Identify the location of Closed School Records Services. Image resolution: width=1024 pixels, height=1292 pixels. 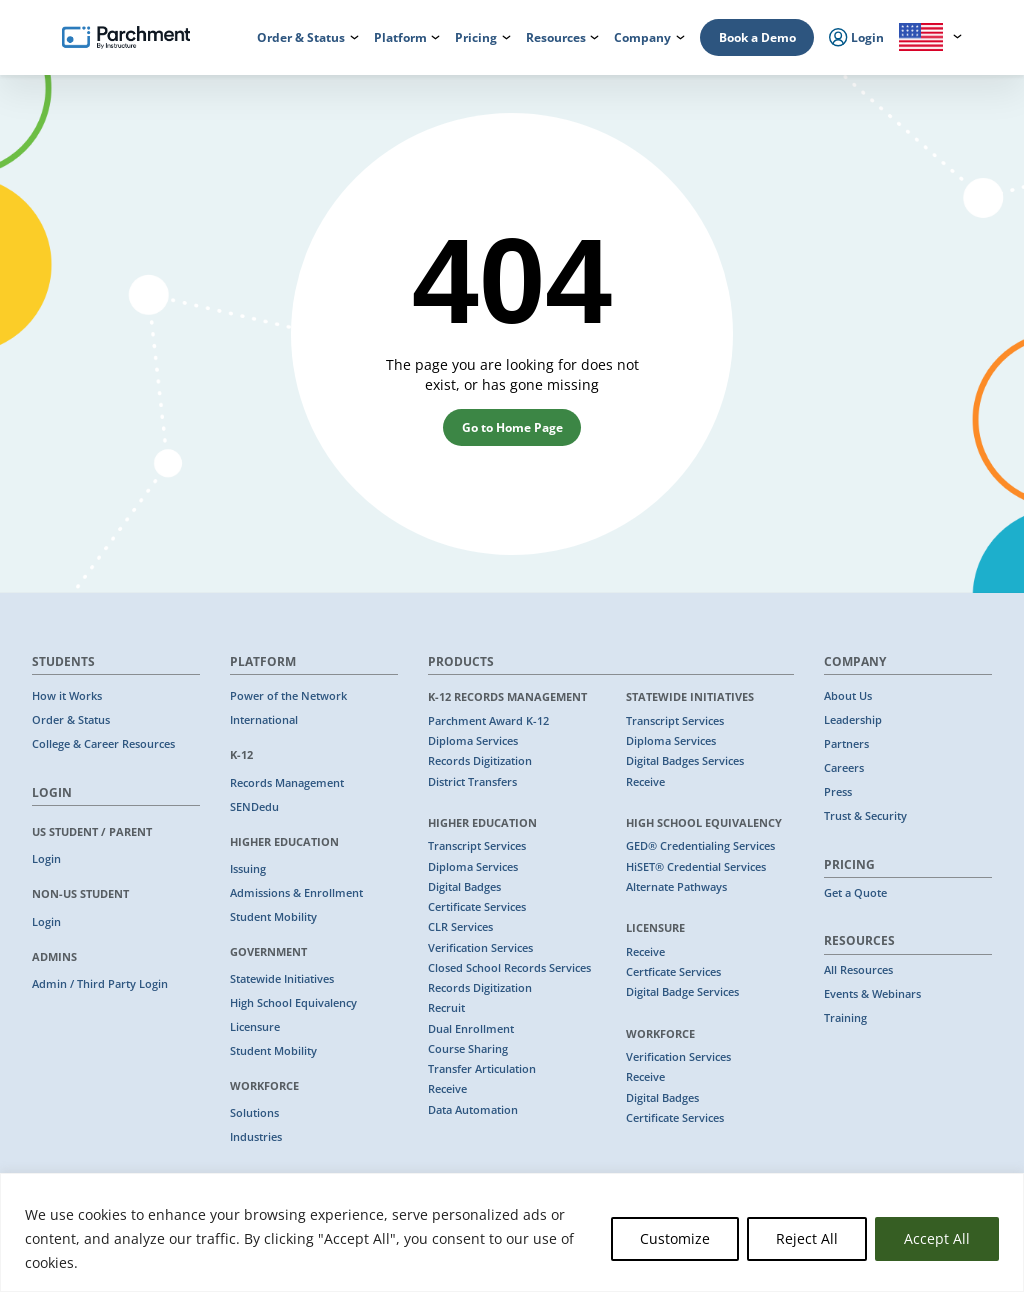
(509, 968).